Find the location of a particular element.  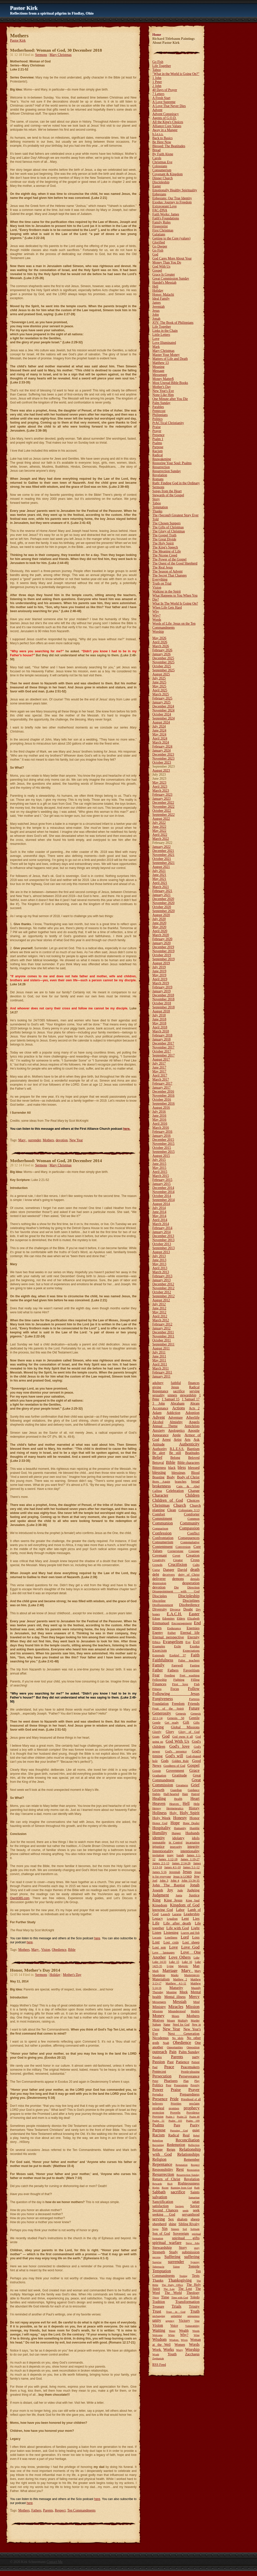

Poverty is located at coordinates (195, 2085).